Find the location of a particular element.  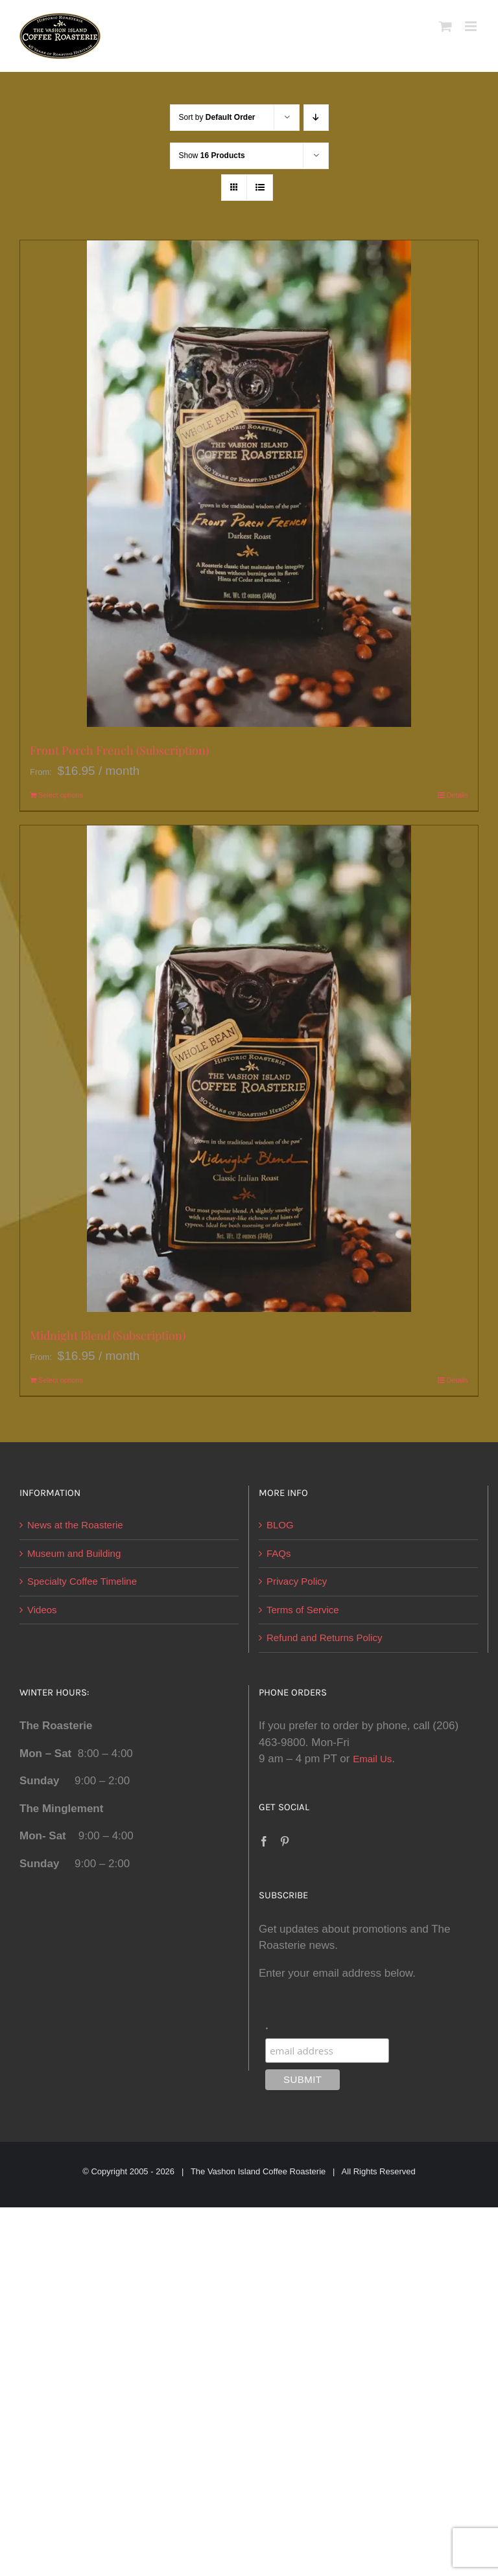

Sort by is located at coordinates (217, 117).